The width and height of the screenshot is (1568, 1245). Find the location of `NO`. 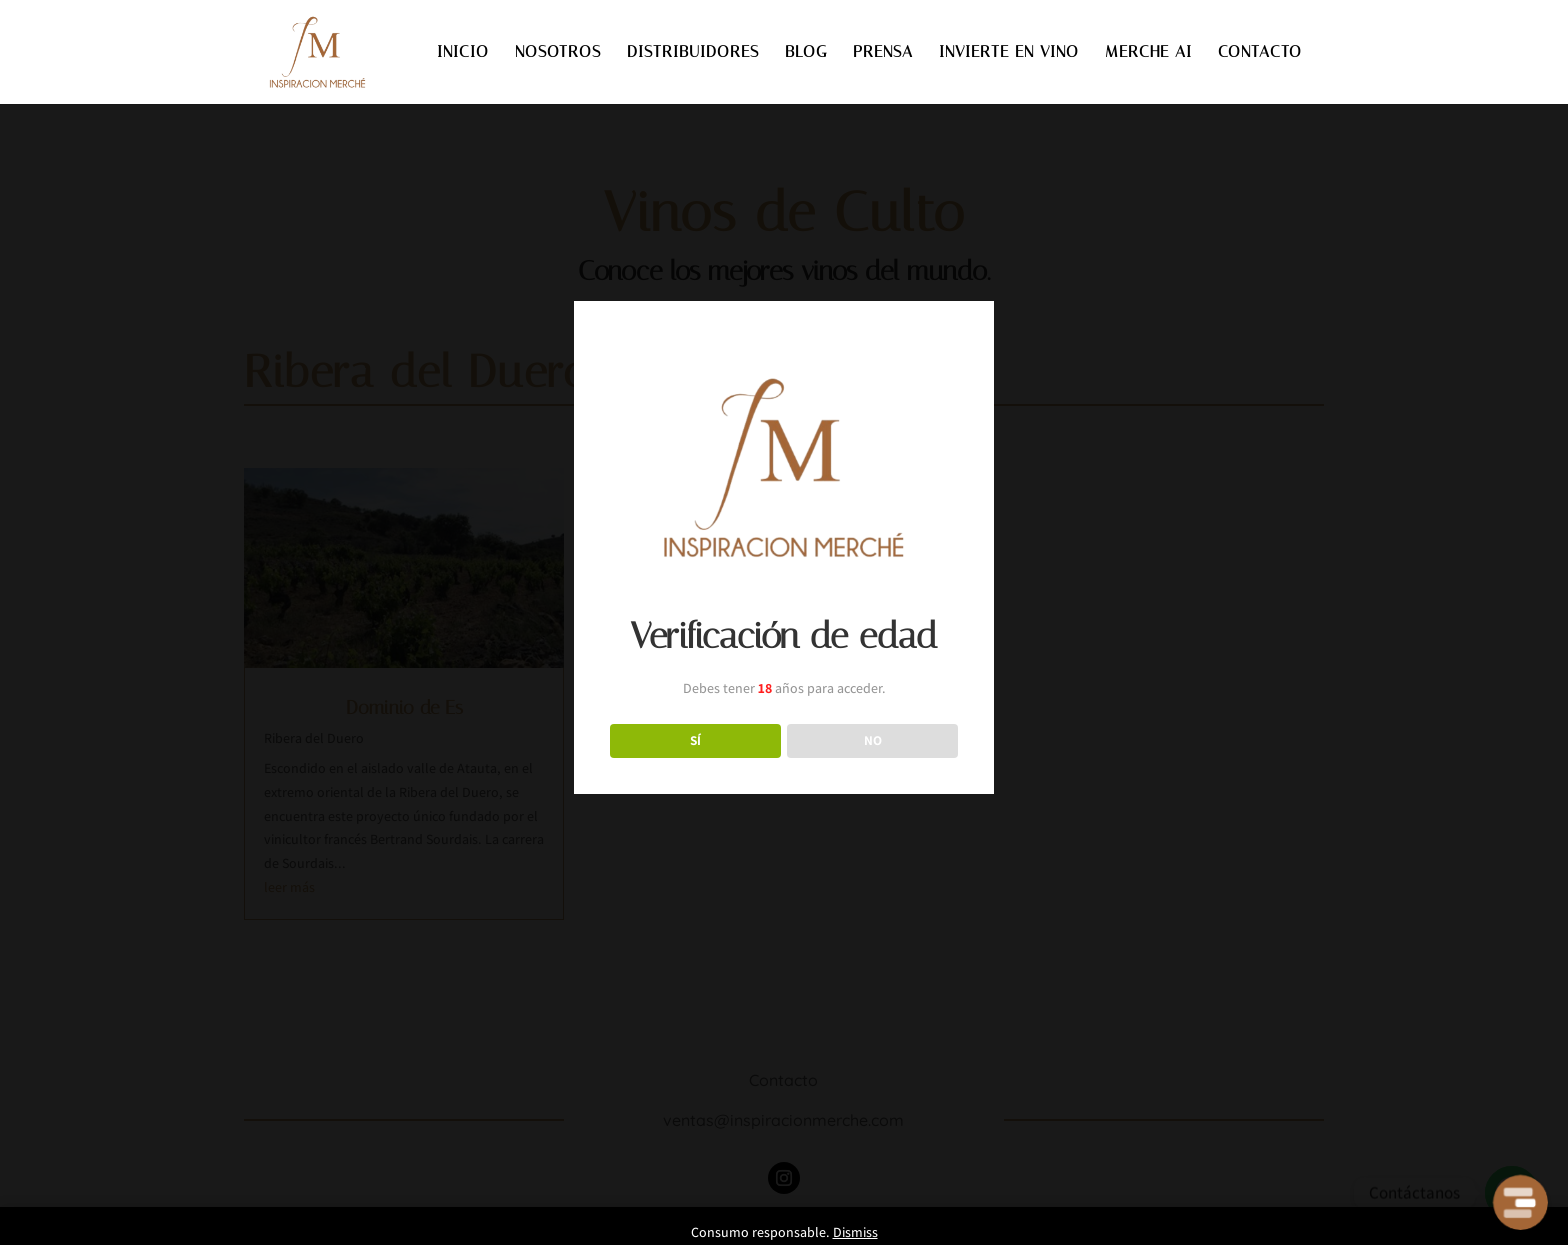

NO is located at coordinates (873, 740).